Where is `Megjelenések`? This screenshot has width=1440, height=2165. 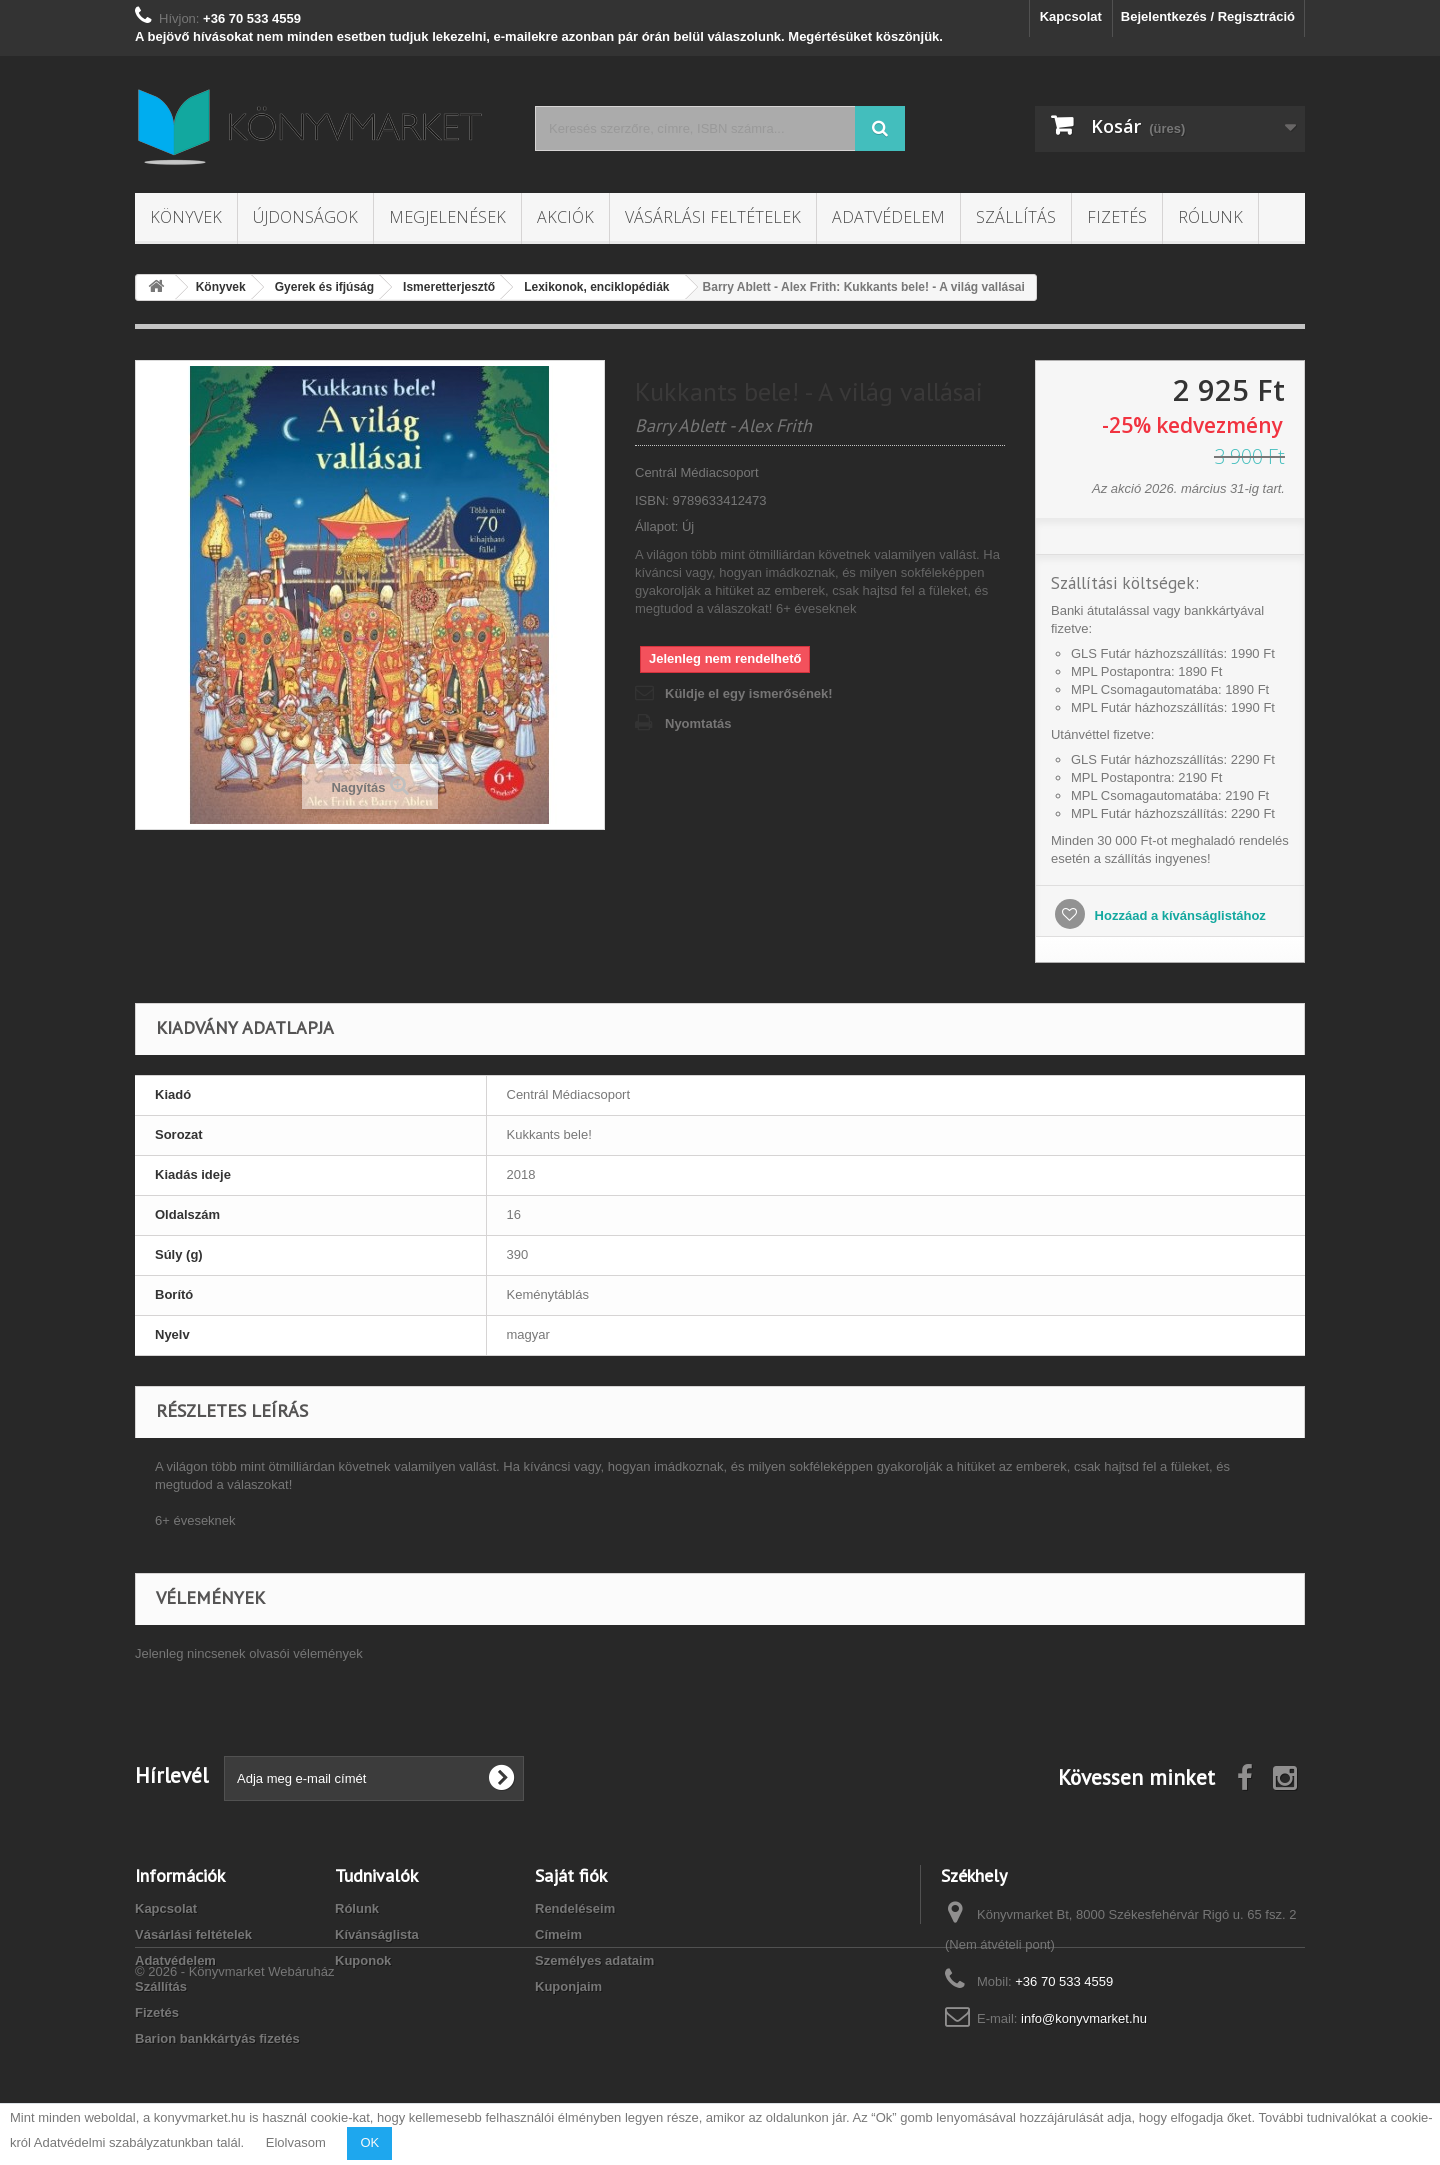 Megjelenések is located at coordinates (447, 217).